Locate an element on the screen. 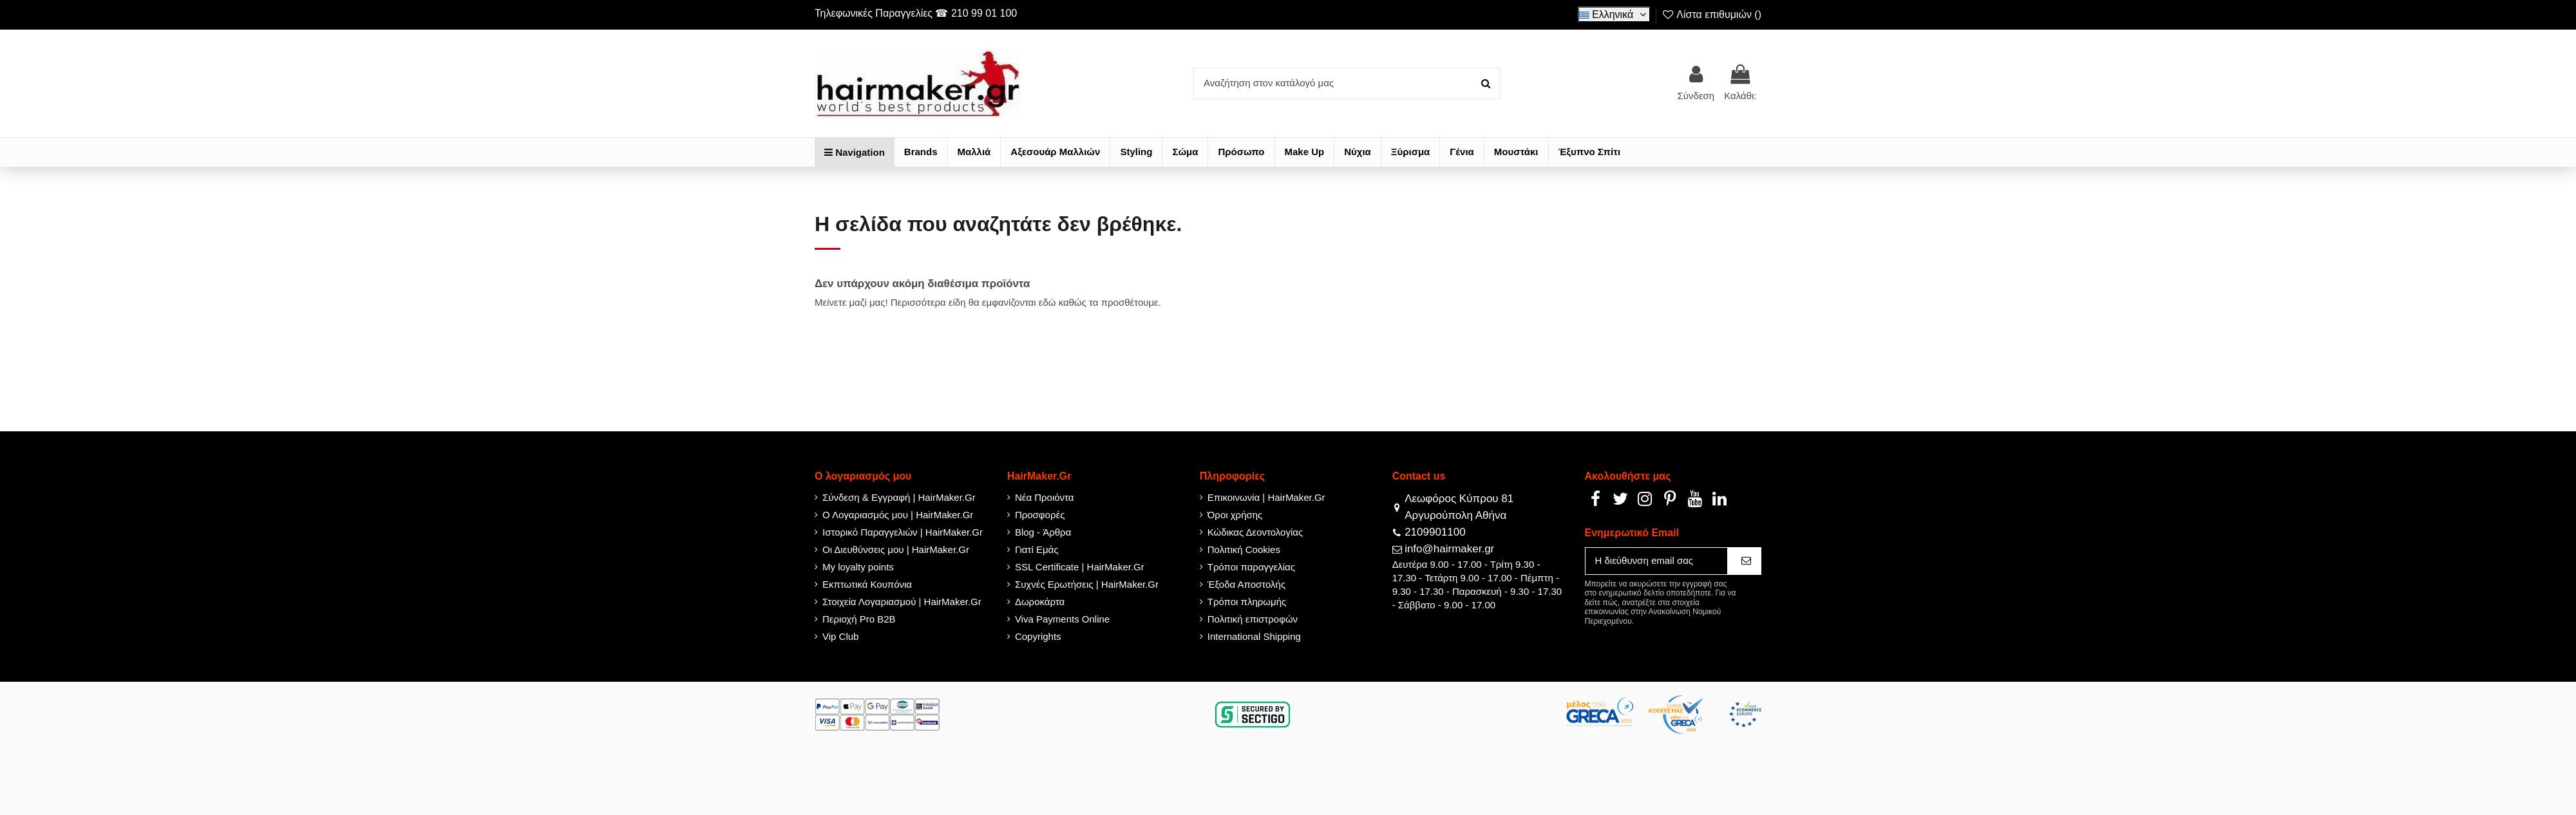 This screenshot has height=815, width=2576. Νέα Προιόντα is located at coordinates (1044, 497).